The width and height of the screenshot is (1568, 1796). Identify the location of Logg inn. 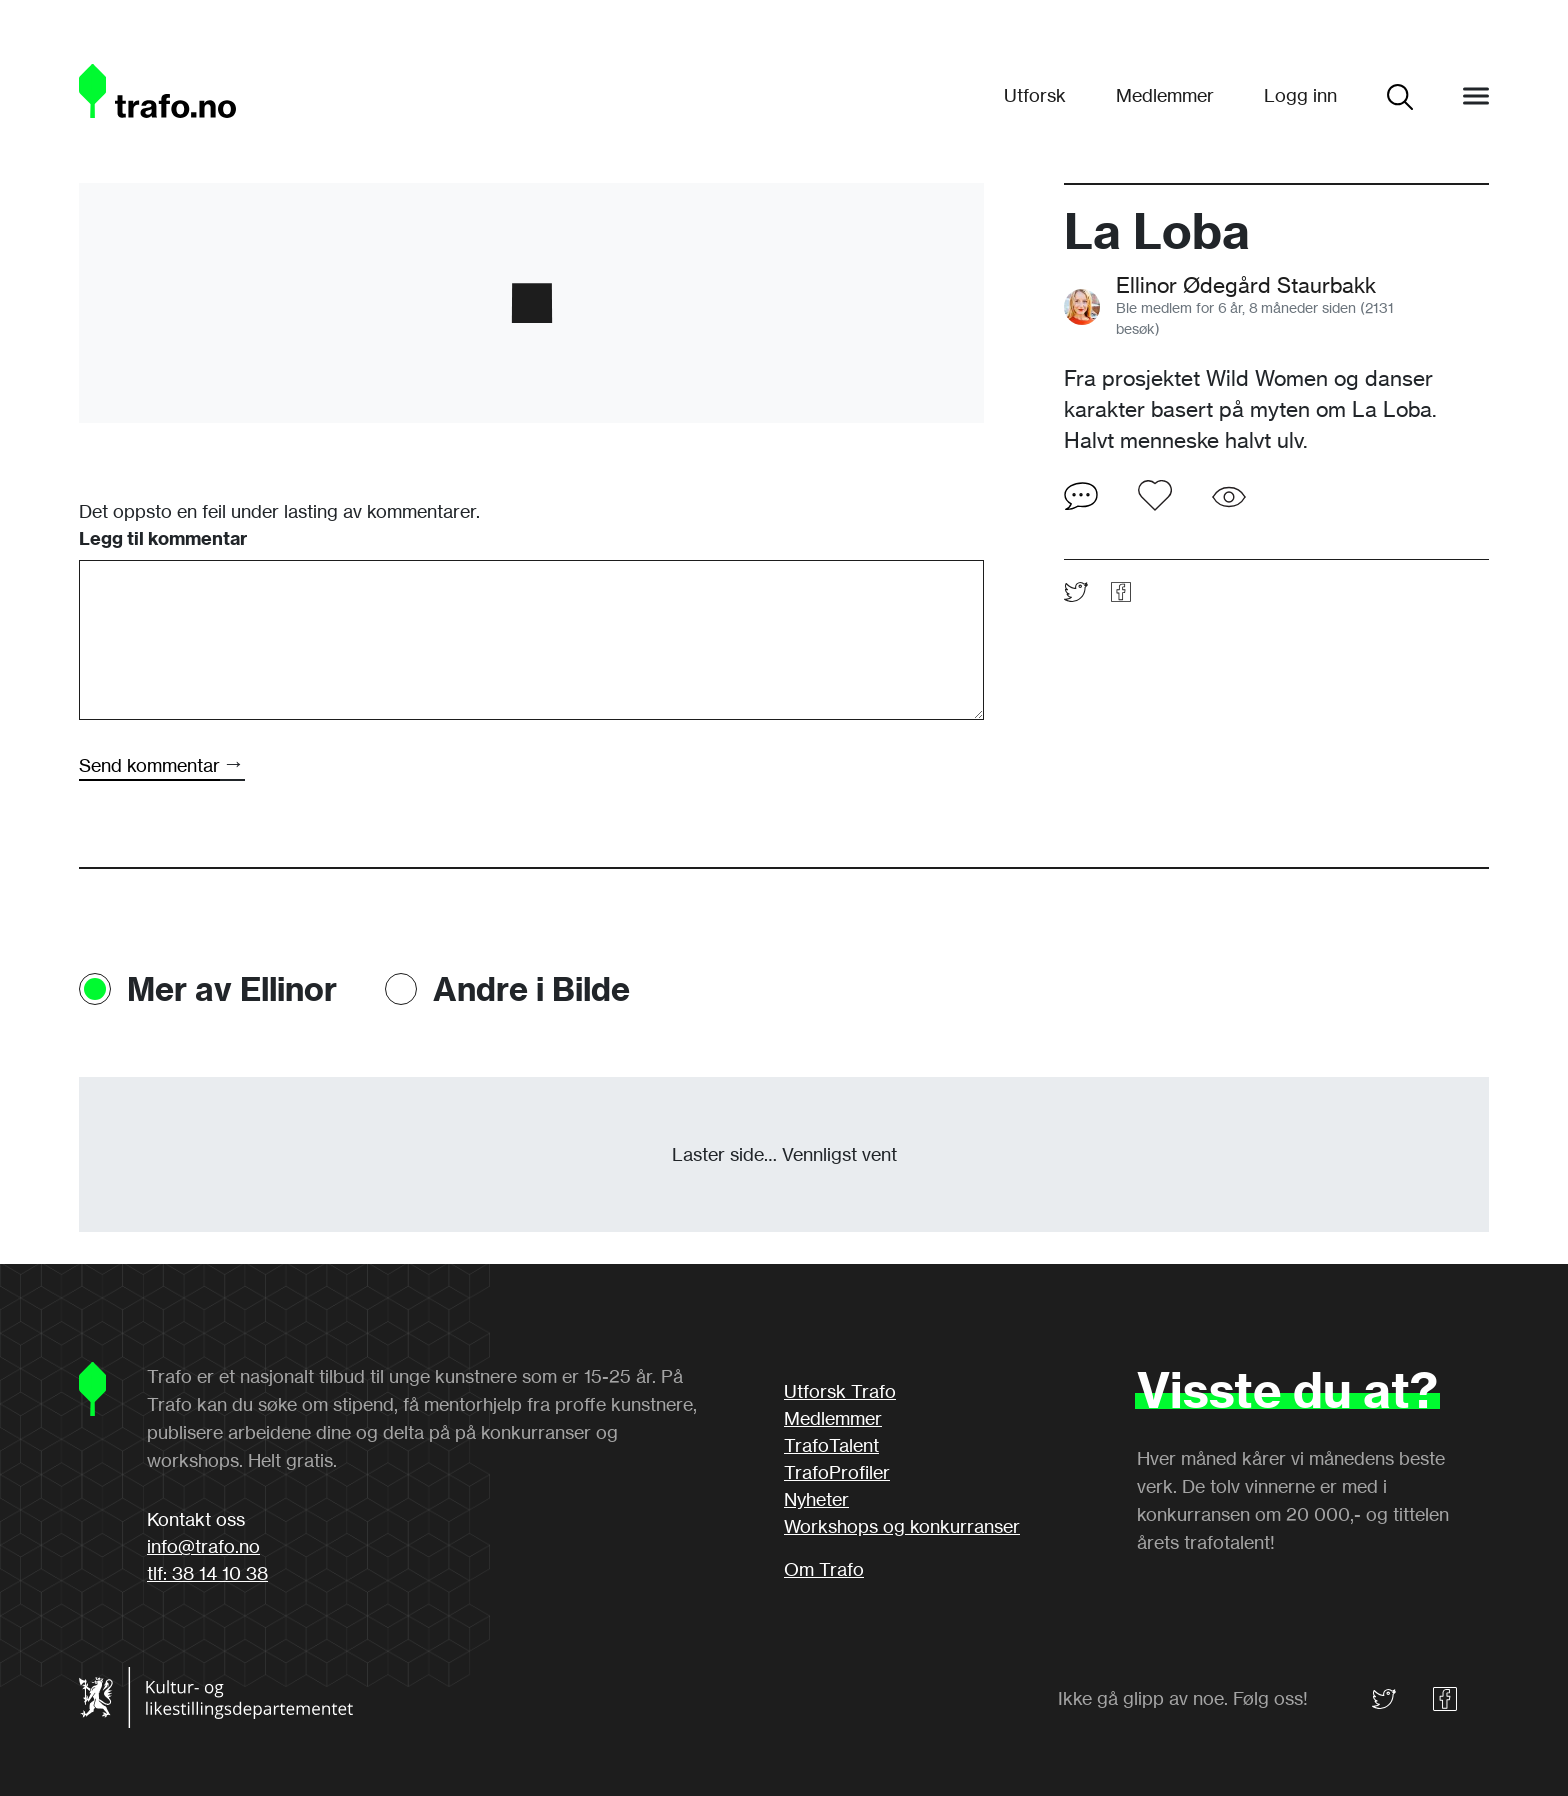
(1300, 95).